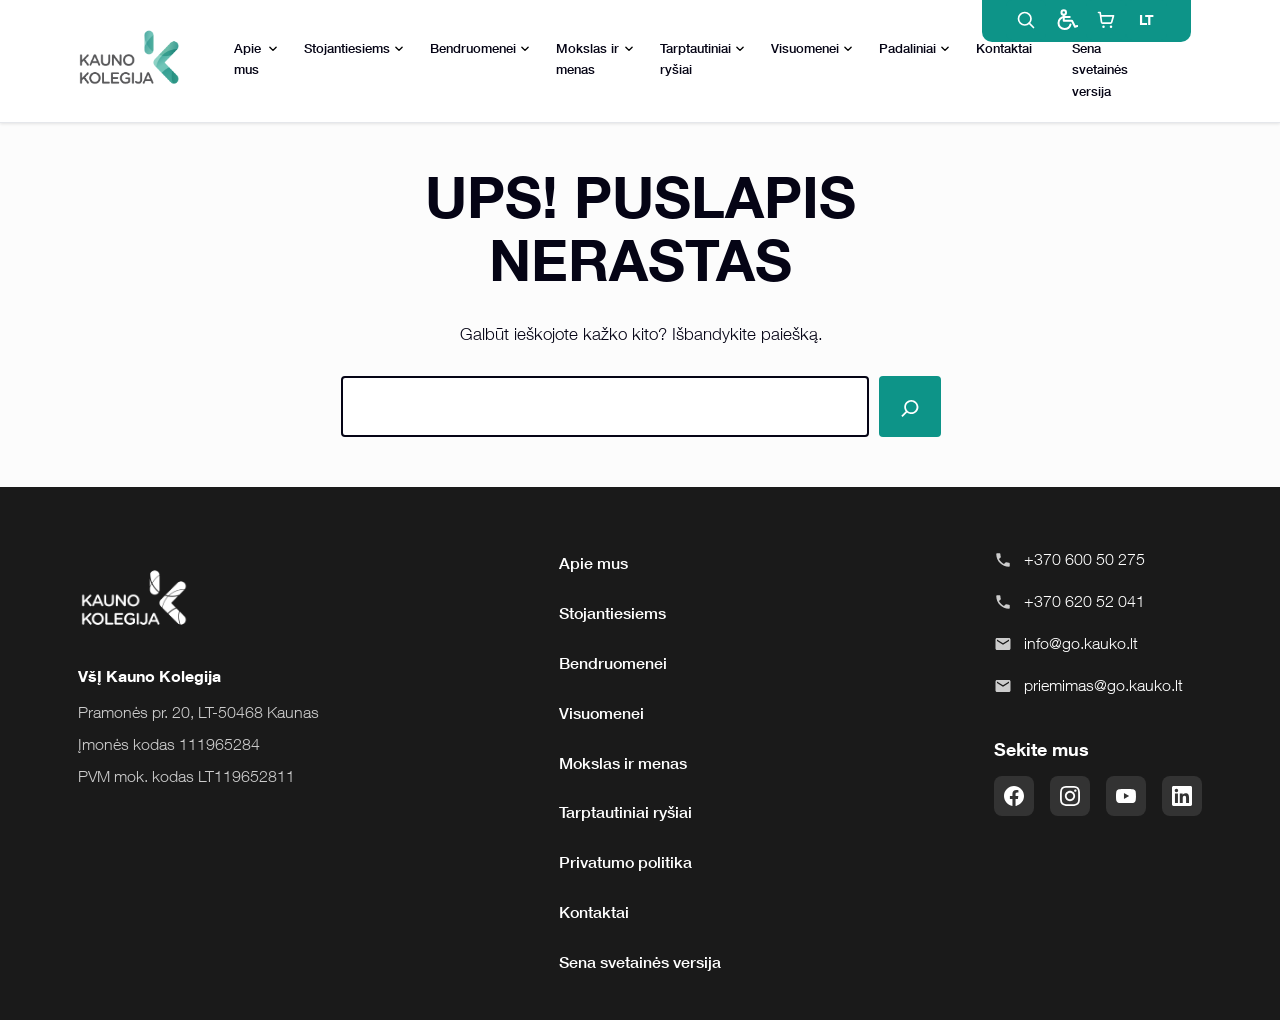 This screenshot has height=1020, width=1280. What do you see at coordinates (354, 49) in the screenshot?
I see `Stojantiesiems` at bounding box center [354, 49].